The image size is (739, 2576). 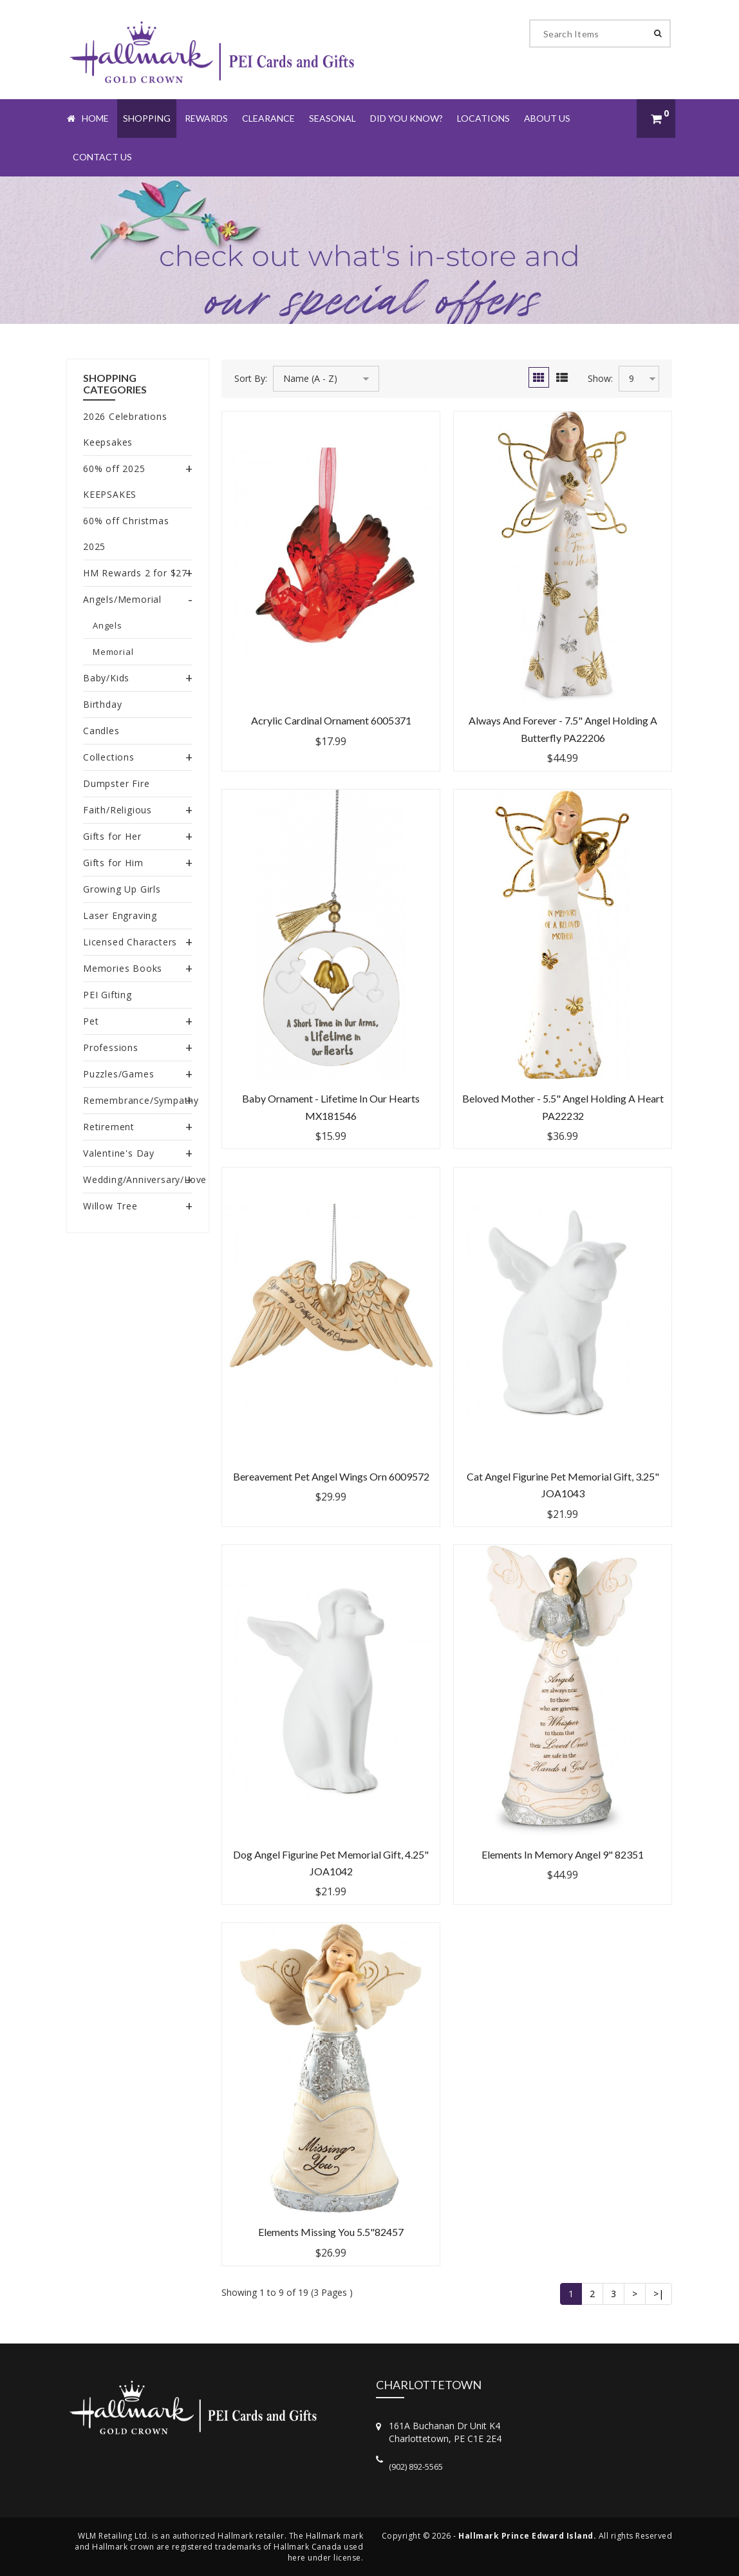 What do you see at coordinates (118, 1074) in the screenshot?
I see `Puzzles/Games` at bounding box center [118, 1074].